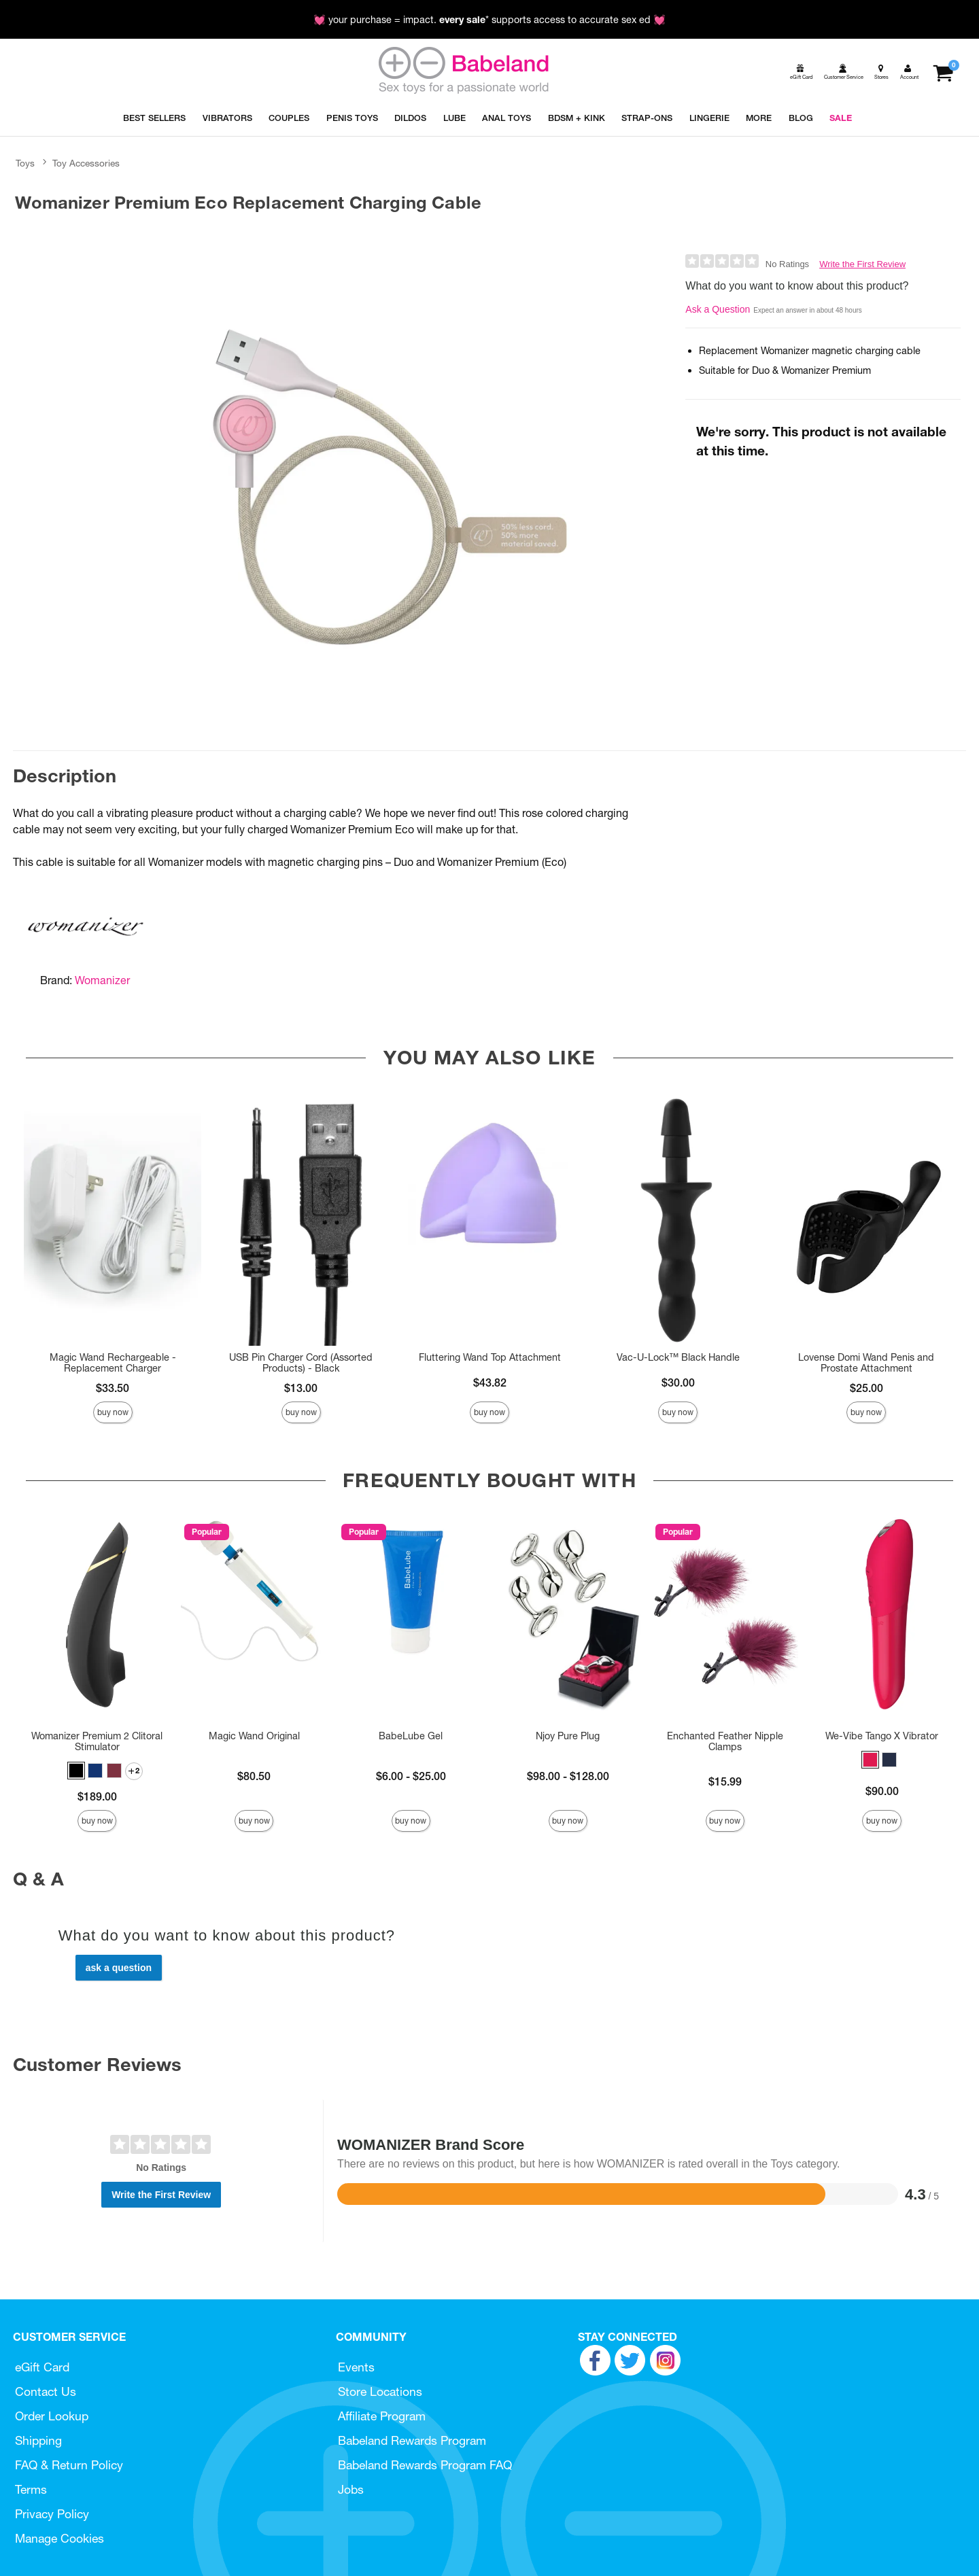  Describe the element at coordinates (51, 2416) in the screenshot. I see `Order Lookup` at that location.